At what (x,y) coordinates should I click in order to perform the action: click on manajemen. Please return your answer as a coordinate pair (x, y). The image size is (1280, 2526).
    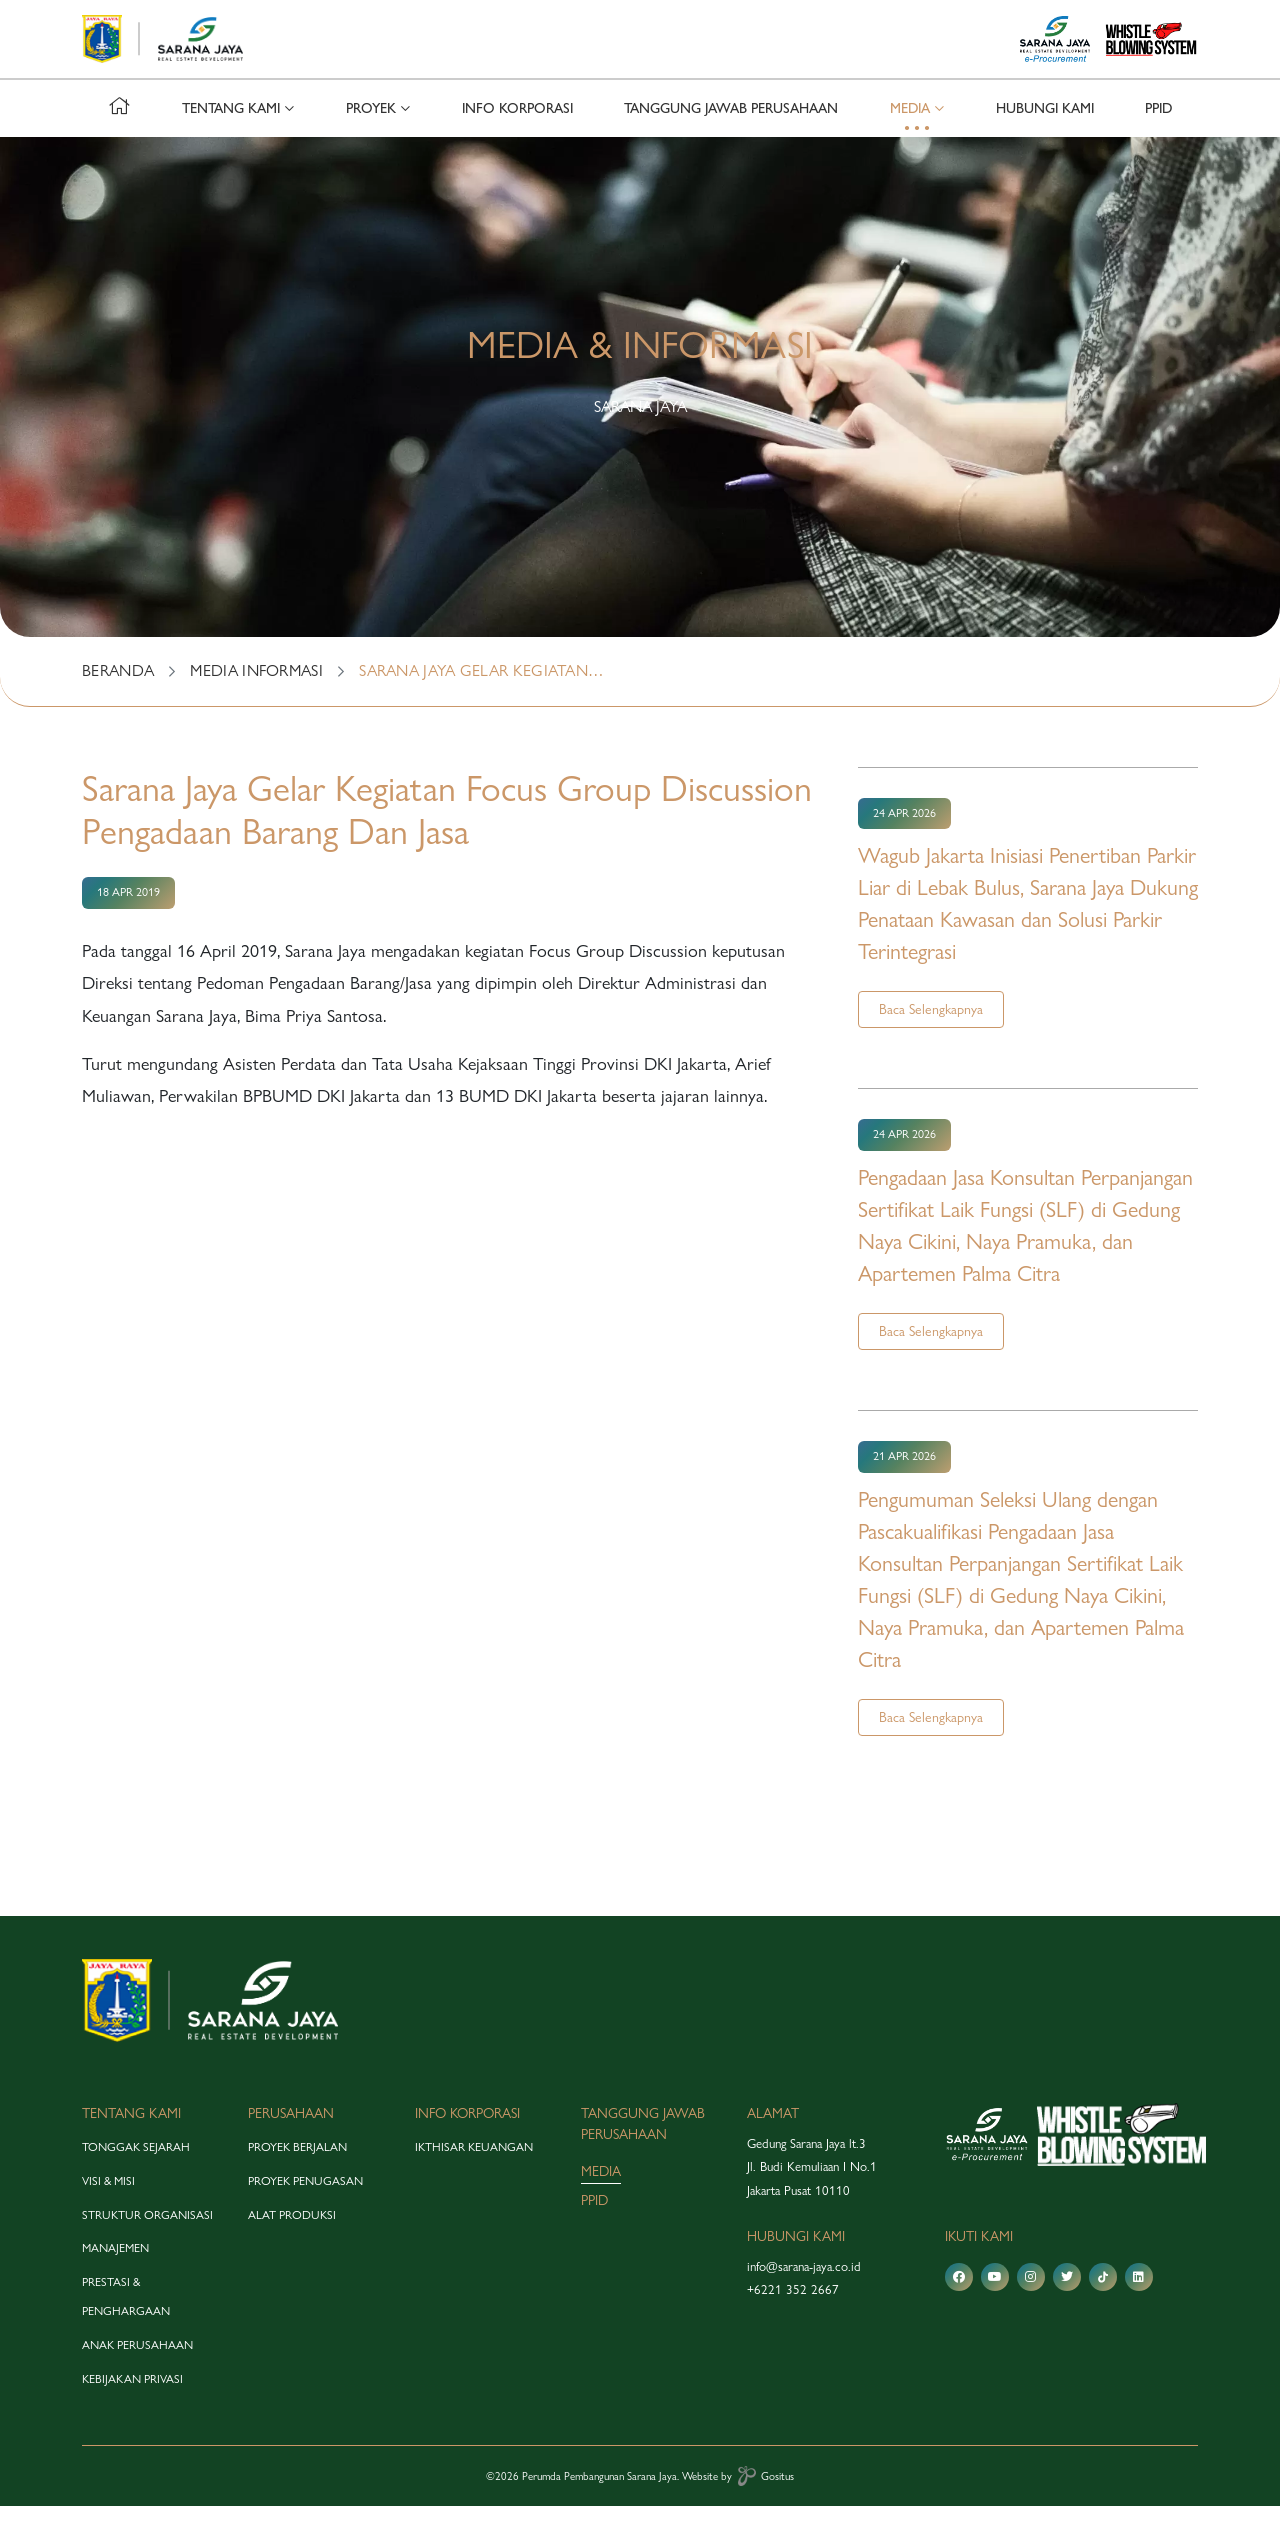
    Looking at the image, I should click on (115, 2268).